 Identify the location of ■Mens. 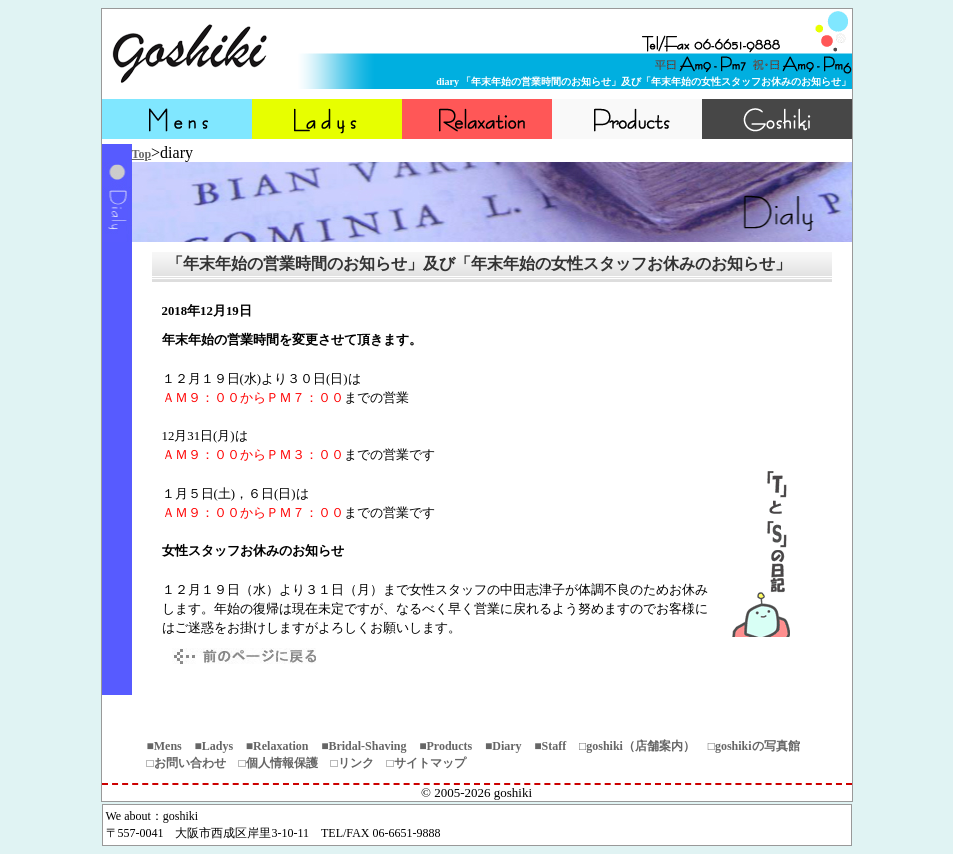
(164, 746).